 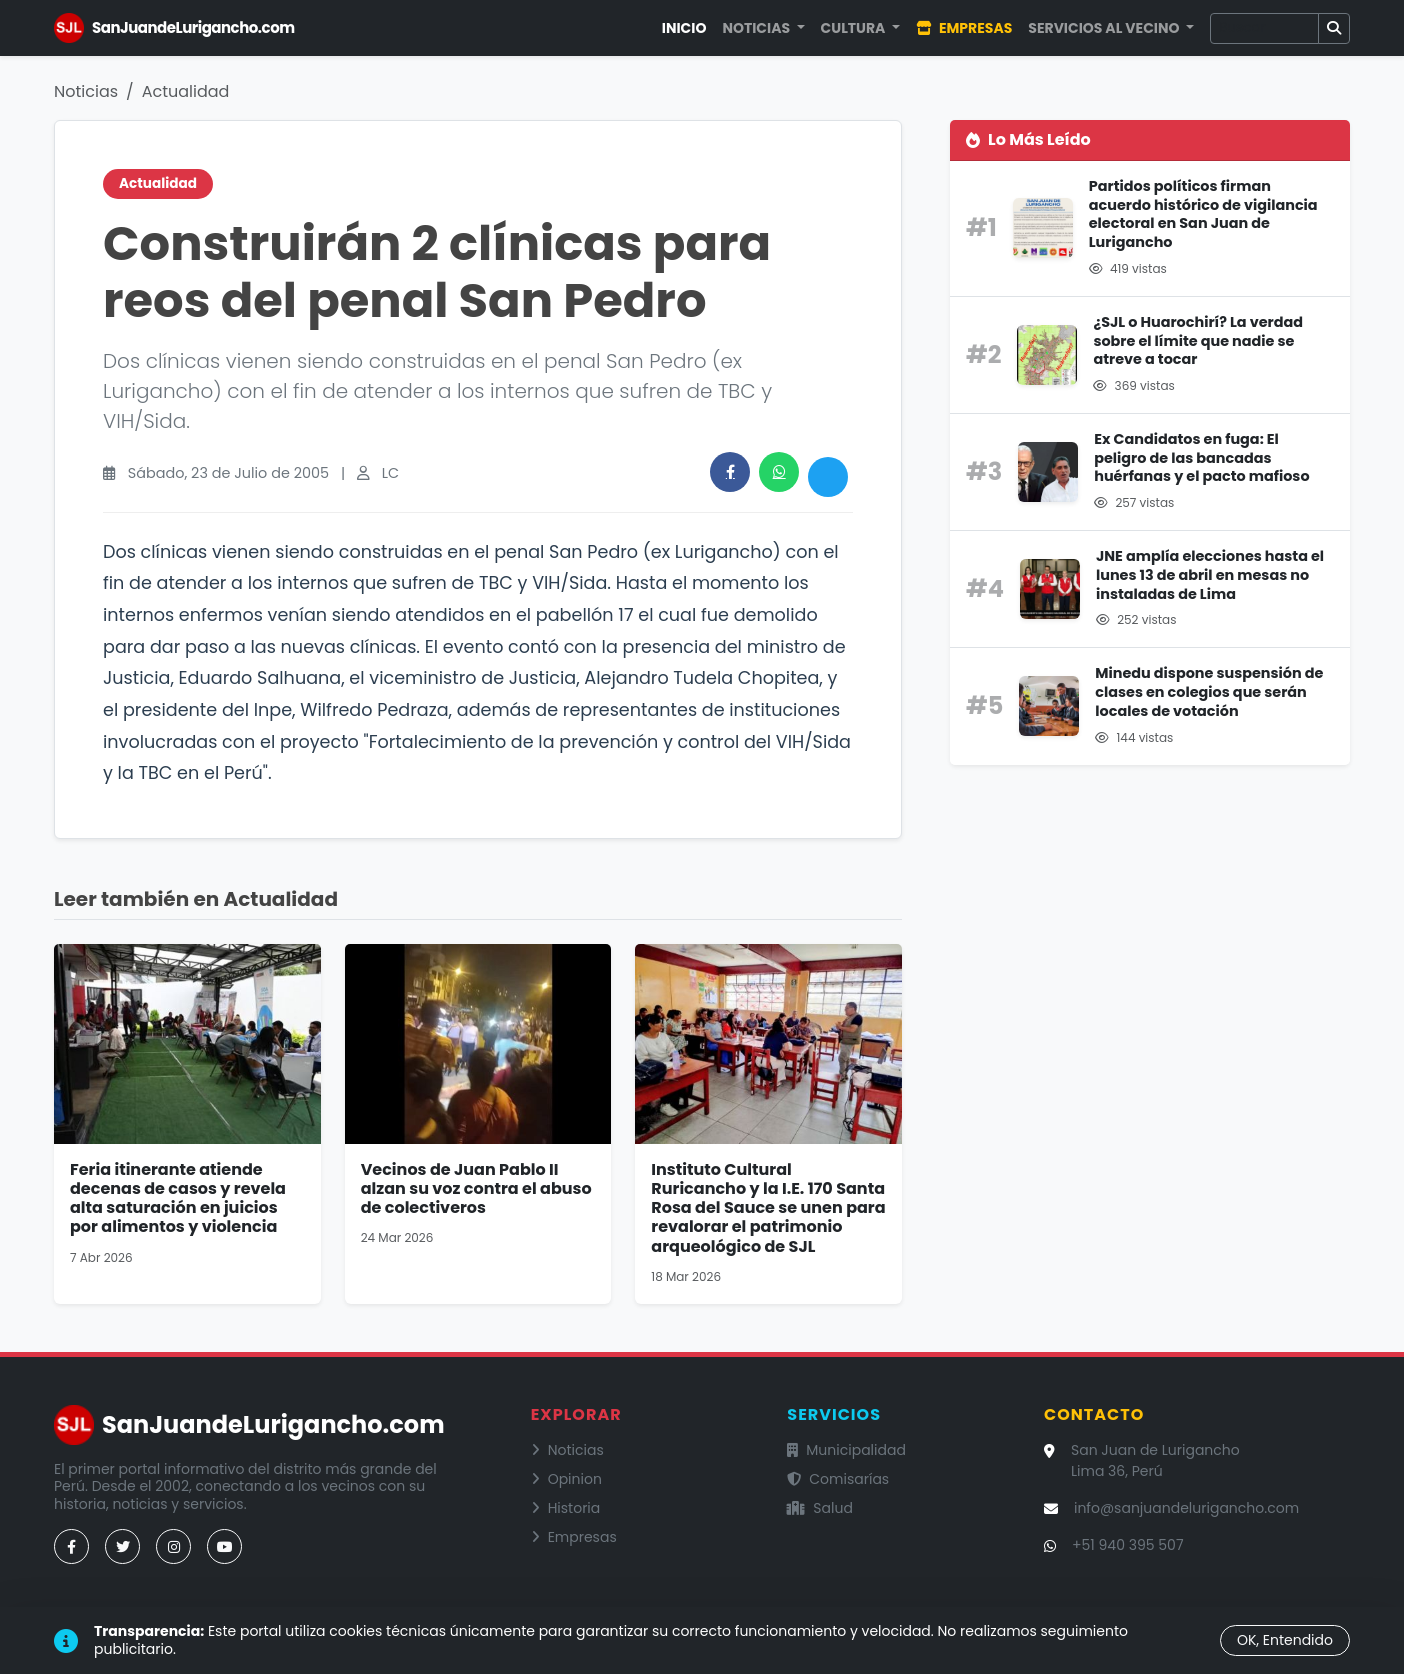 What do you see at coordinates (1264, 28) in the screenshot?
I see `[Buscar]` at bounding box center [1264, 28].